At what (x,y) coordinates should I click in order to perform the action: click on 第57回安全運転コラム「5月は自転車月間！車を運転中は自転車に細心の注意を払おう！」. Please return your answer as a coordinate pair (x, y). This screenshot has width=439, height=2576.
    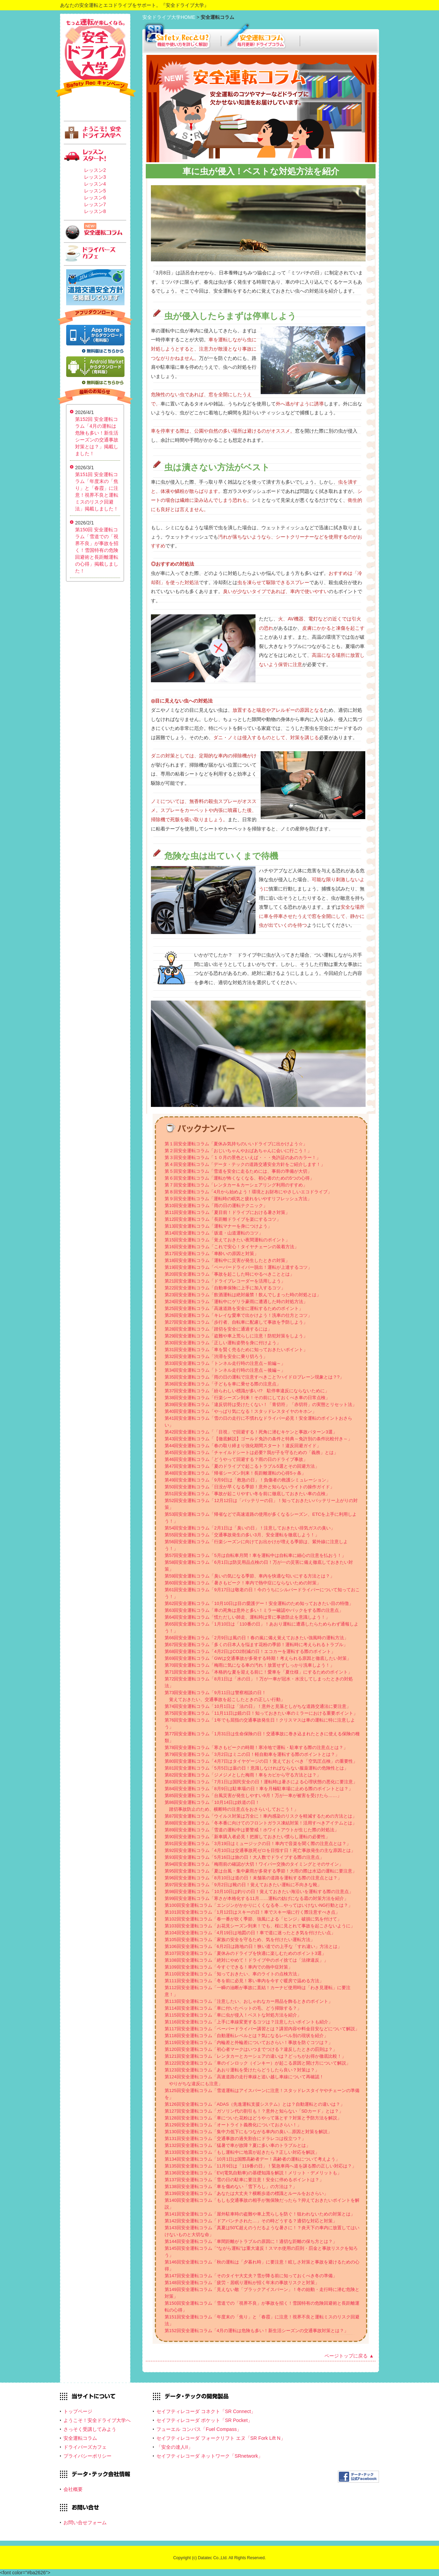
    Looking at the image, I should click on (255, 1555).